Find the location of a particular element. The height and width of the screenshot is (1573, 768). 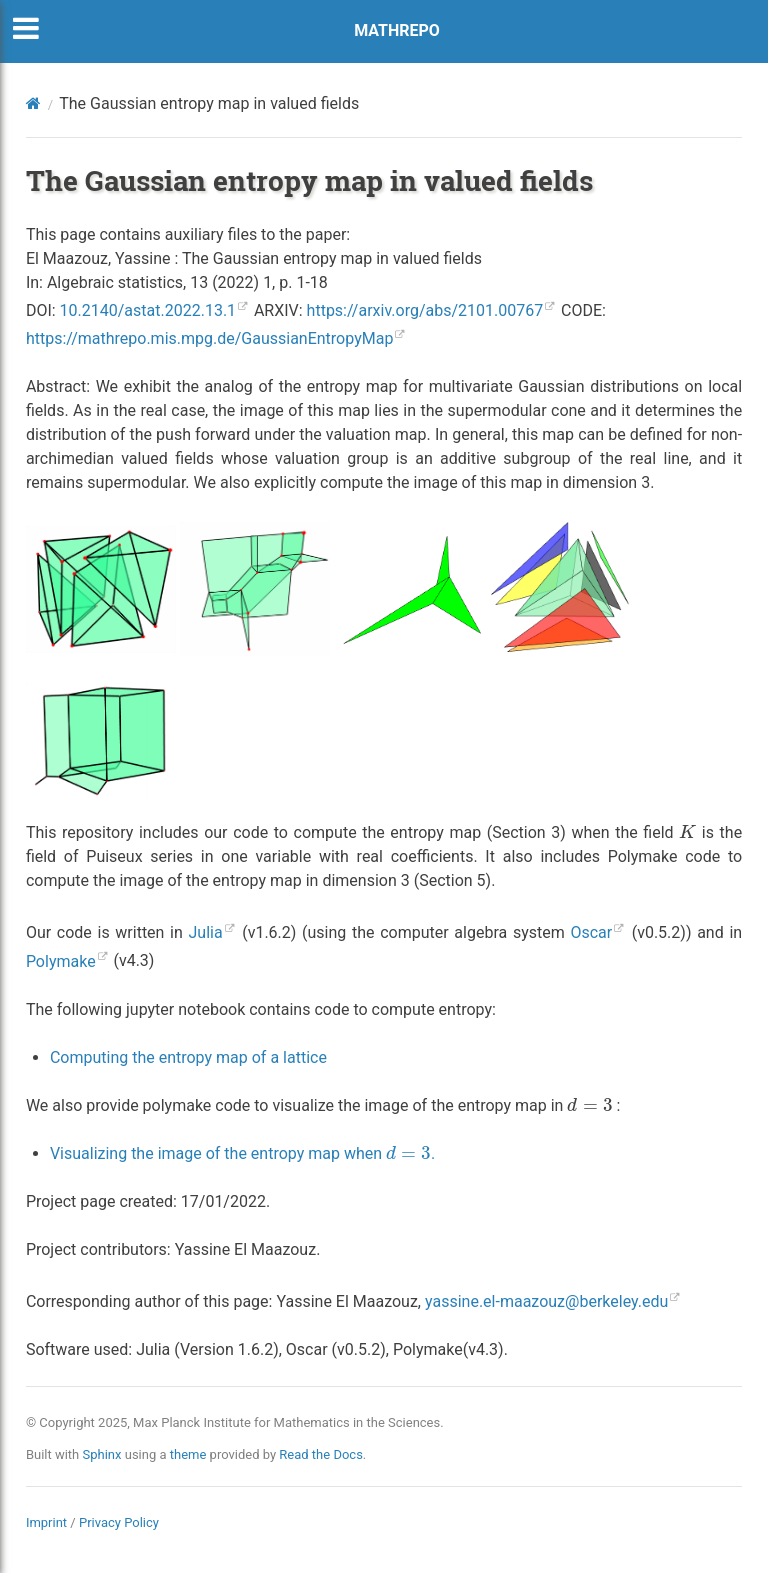

MATHREPO is located at coordinates (397, 30).